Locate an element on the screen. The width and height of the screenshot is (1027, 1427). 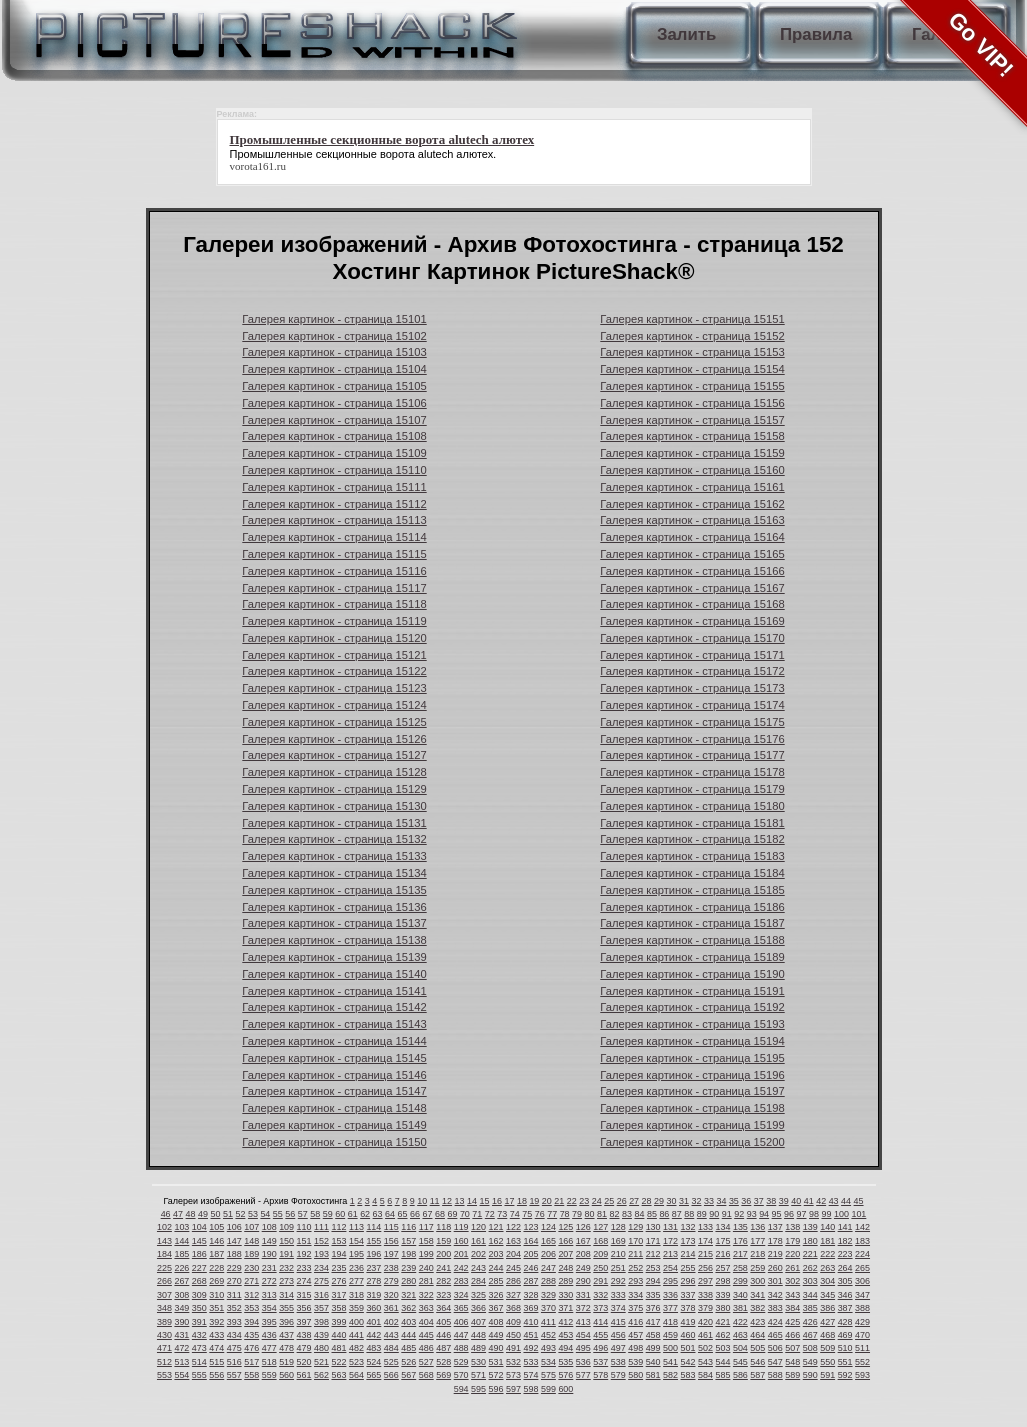
500 is located at coordinates (670, 1348).